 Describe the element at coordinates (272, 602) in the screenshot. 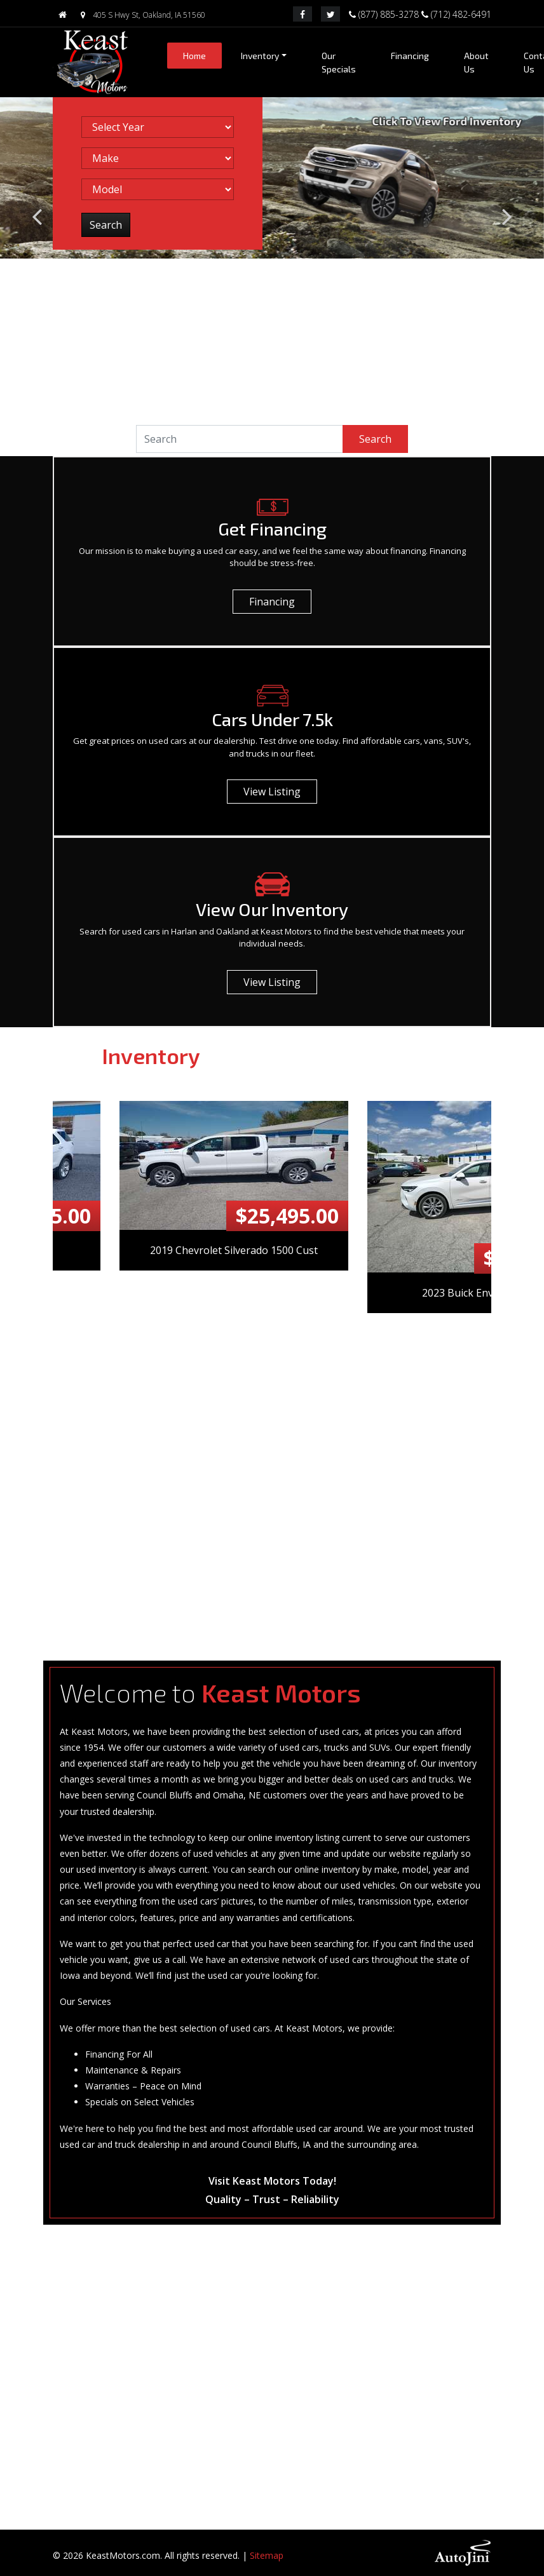

I see `Financing` at that location.